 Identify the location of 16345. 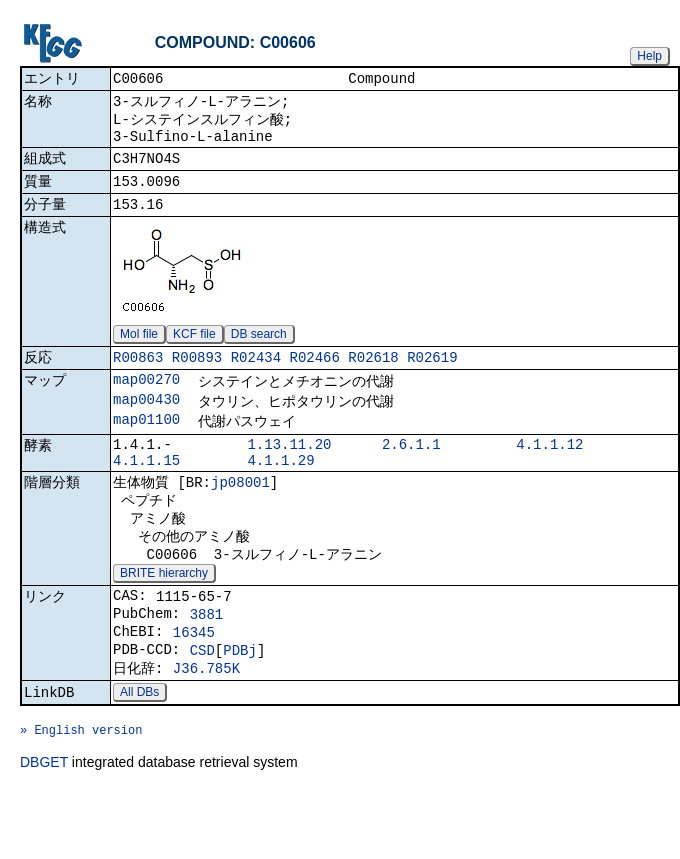
(194, 683).